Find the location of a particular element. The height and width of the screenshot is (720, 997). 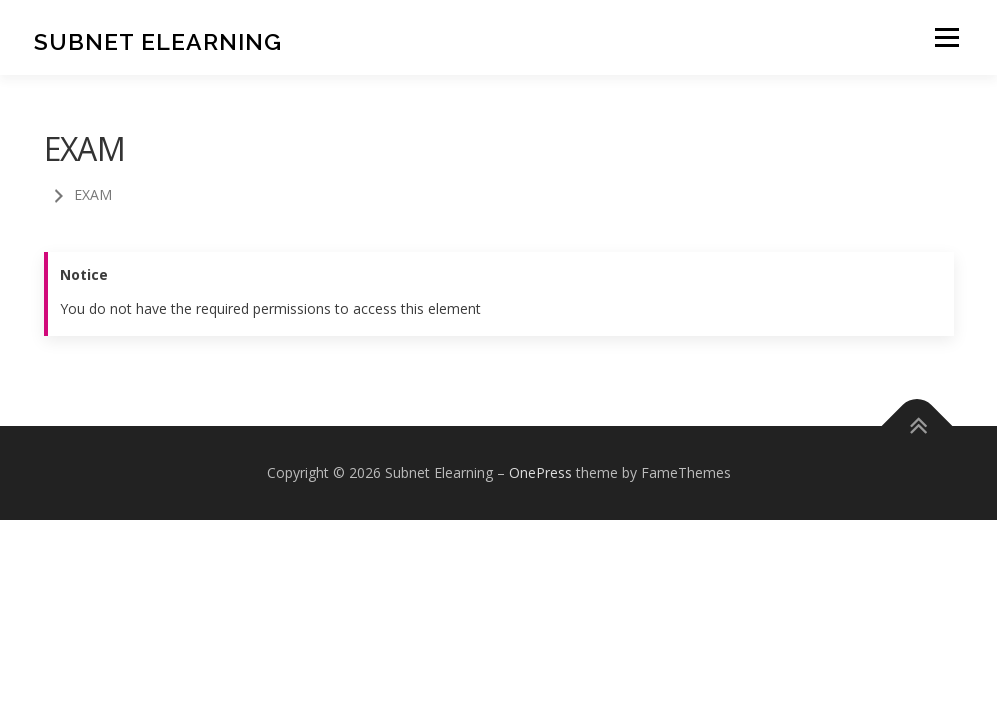

OnePress is located at coordinates (540, 472).